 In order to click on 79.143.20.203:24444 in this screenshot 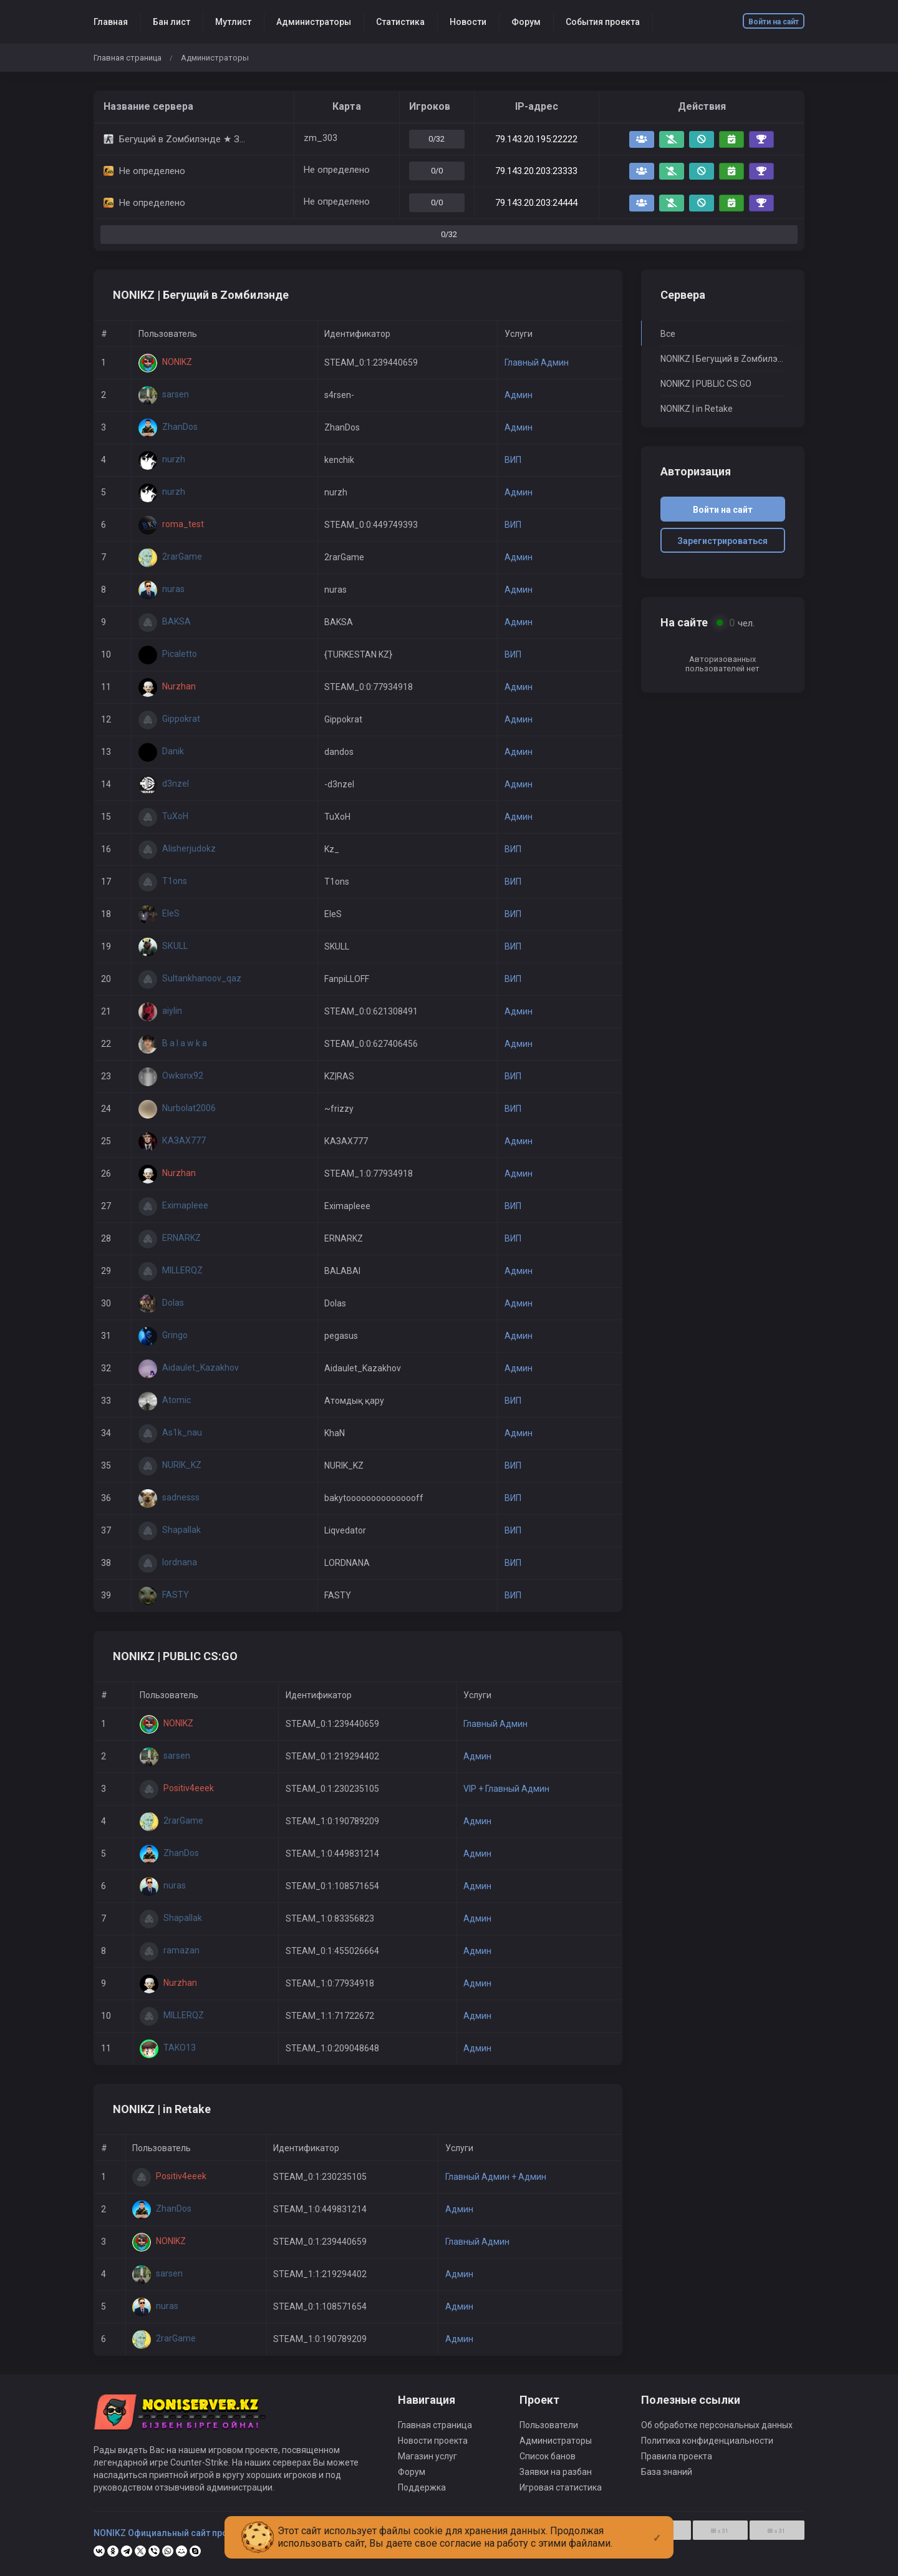, I will do `click(536, 202)`.